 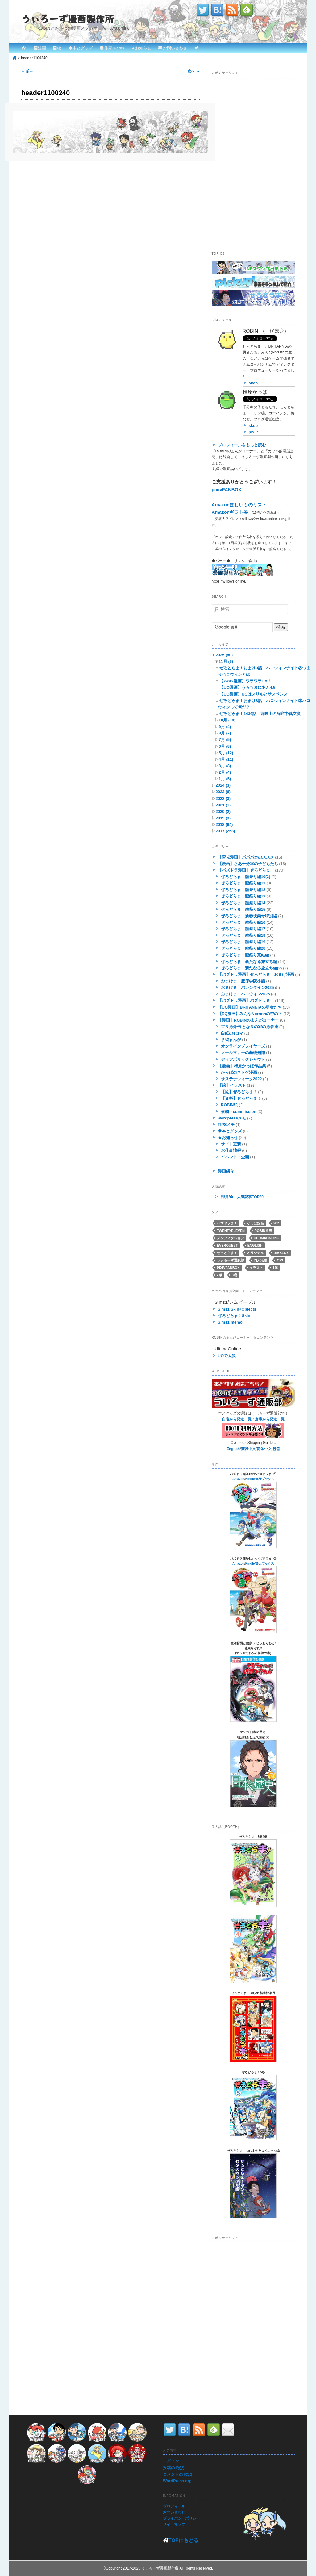 I want to click on 漫画紹介, so click(x=226, y=1171).